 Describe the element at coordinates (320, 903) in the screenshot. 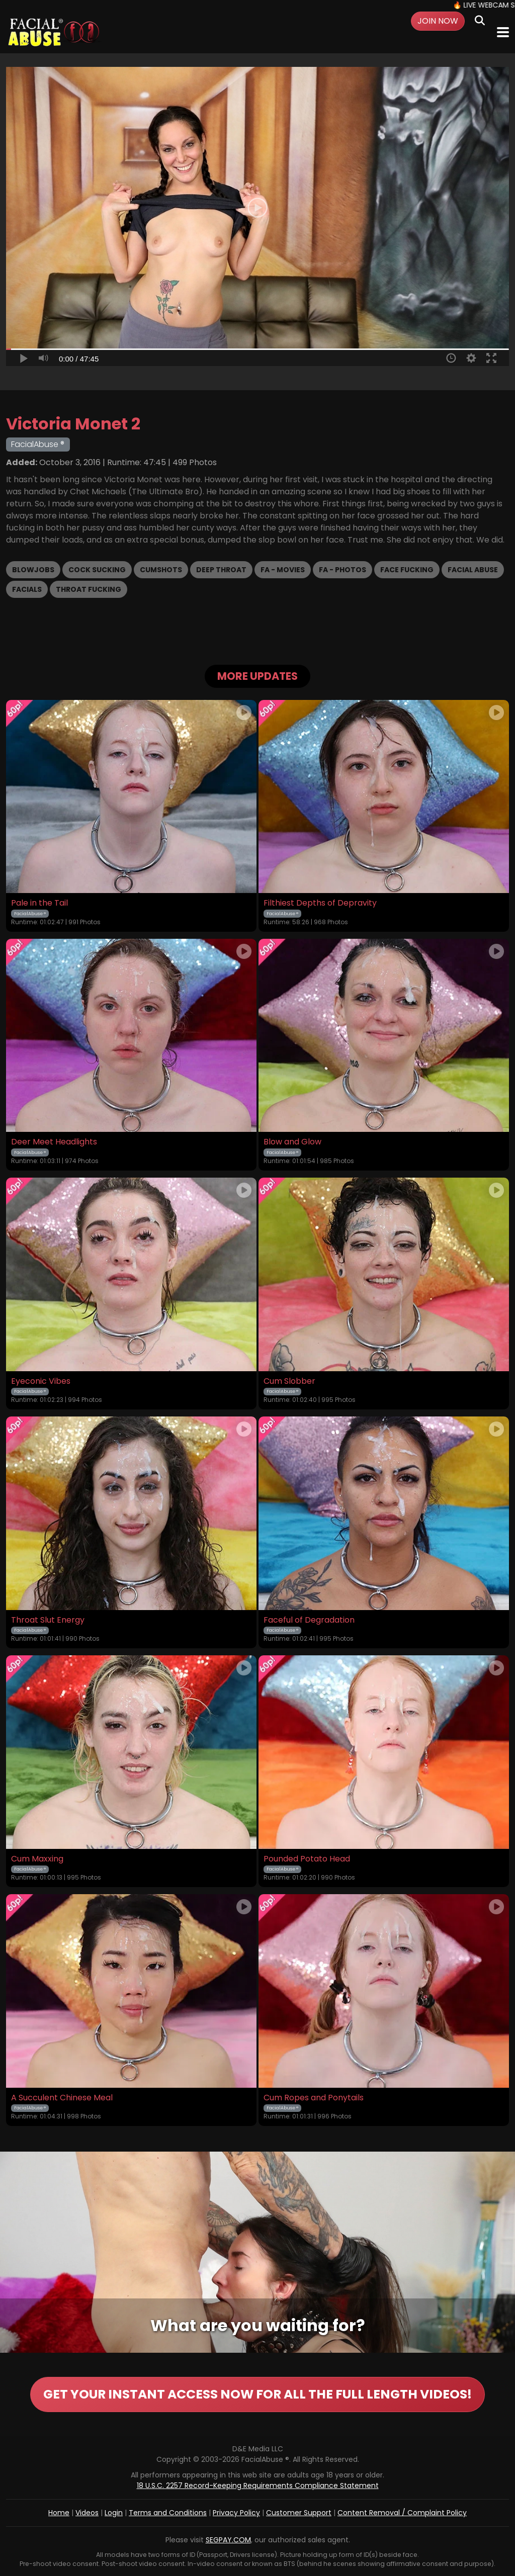

I see `Filthiest Depths of Depravity` at that location.